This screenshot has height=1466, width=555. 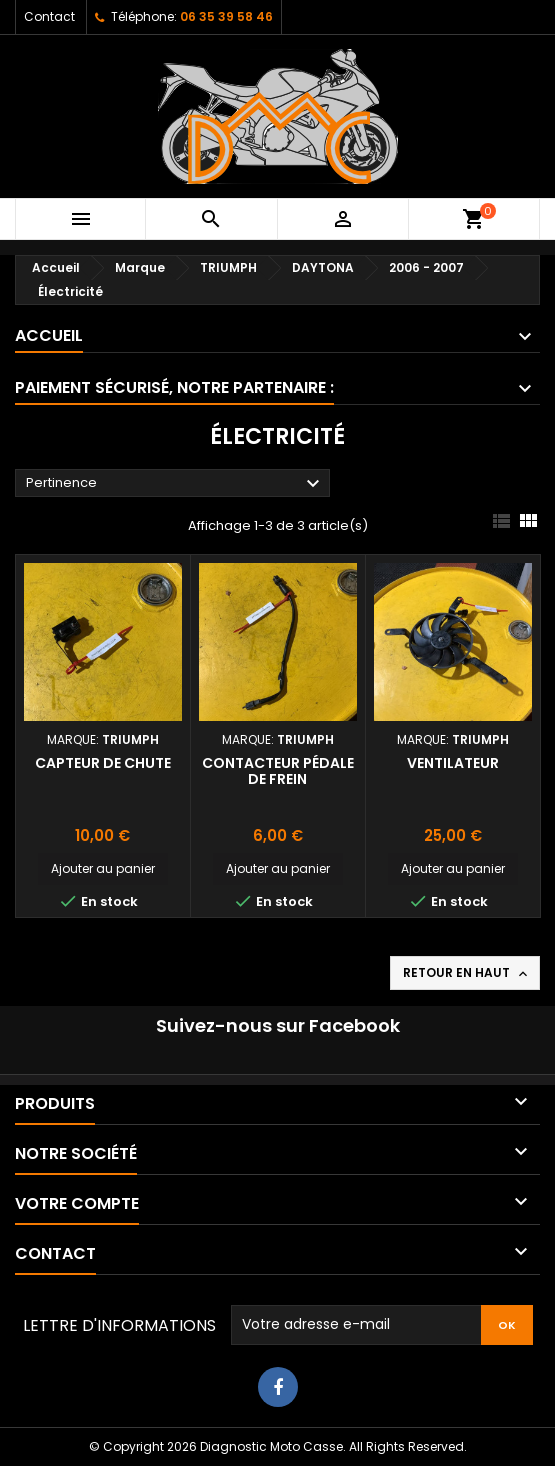 What do you see at coordinates (175, 484) in the screenshot?
I see `Pertinence` at bounding box center [175, 484].